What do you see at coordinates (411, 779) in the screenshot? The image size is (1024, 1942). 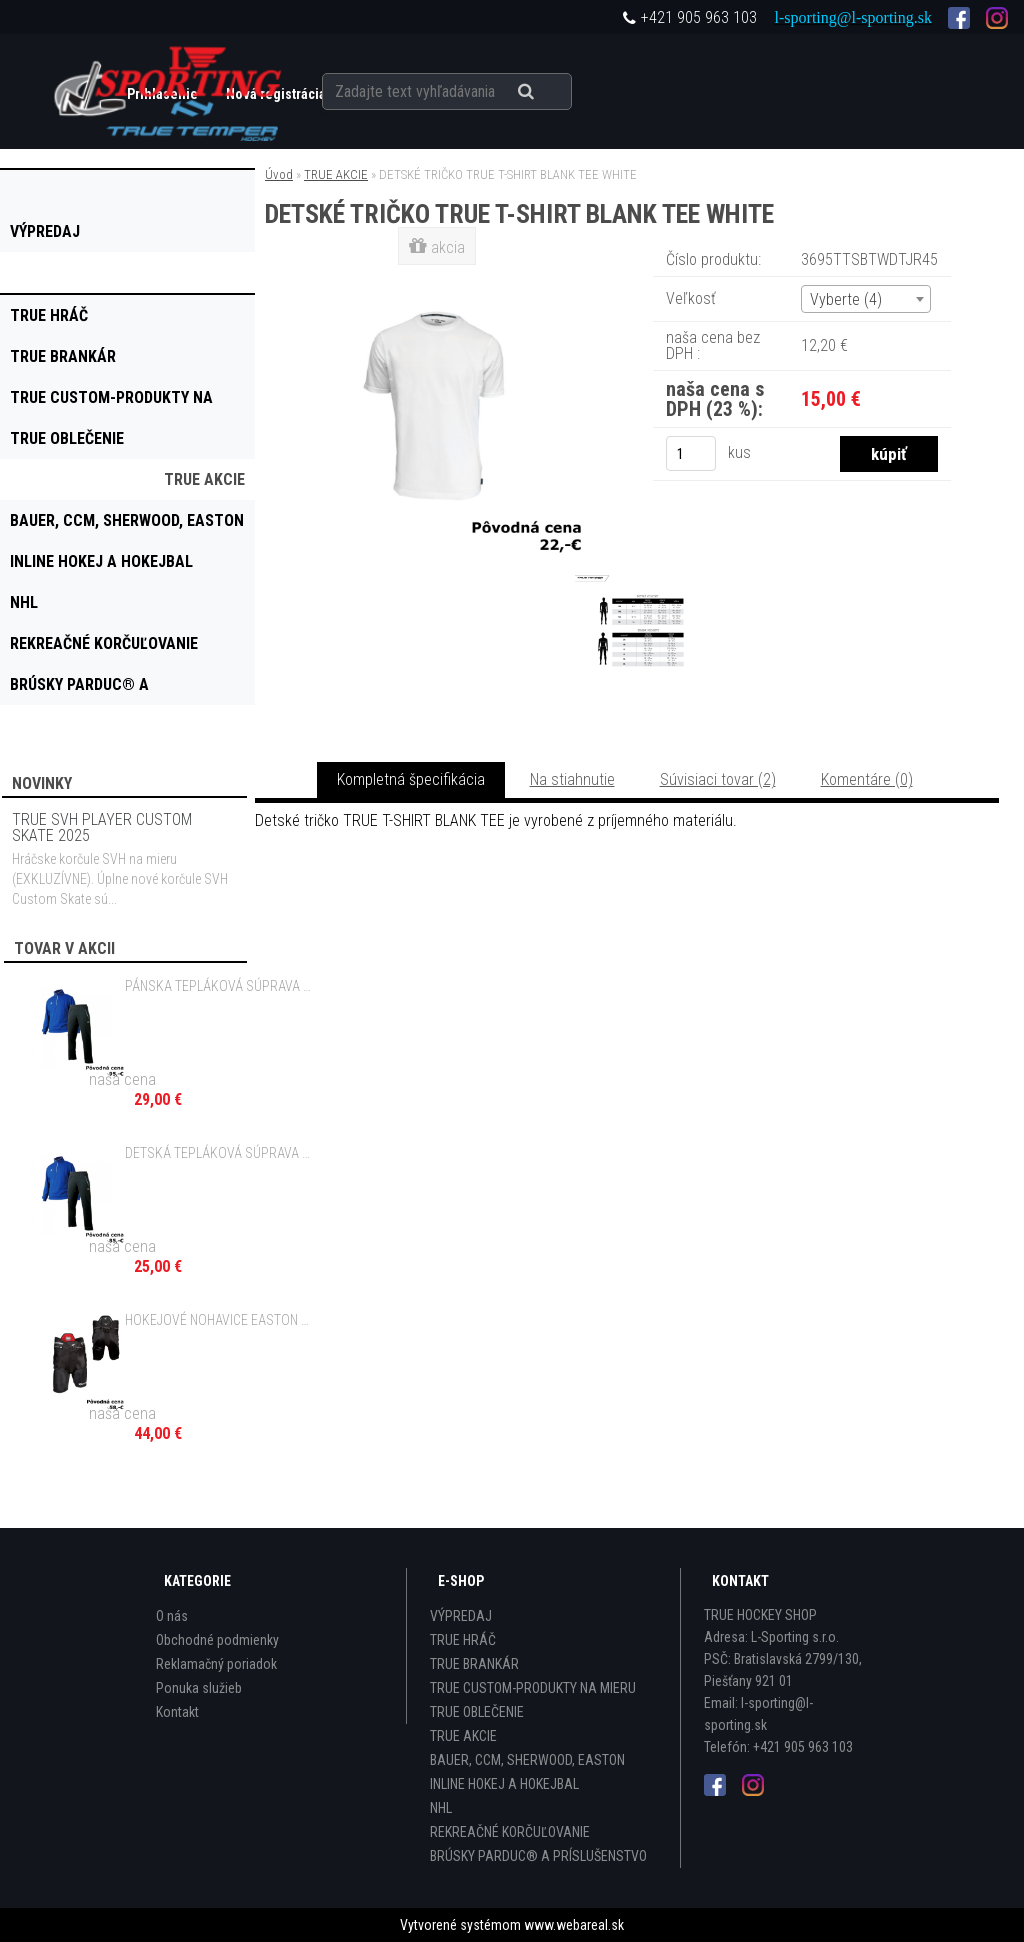 I see `Kompletná špecifikácia` at bounding box center [411, 779].